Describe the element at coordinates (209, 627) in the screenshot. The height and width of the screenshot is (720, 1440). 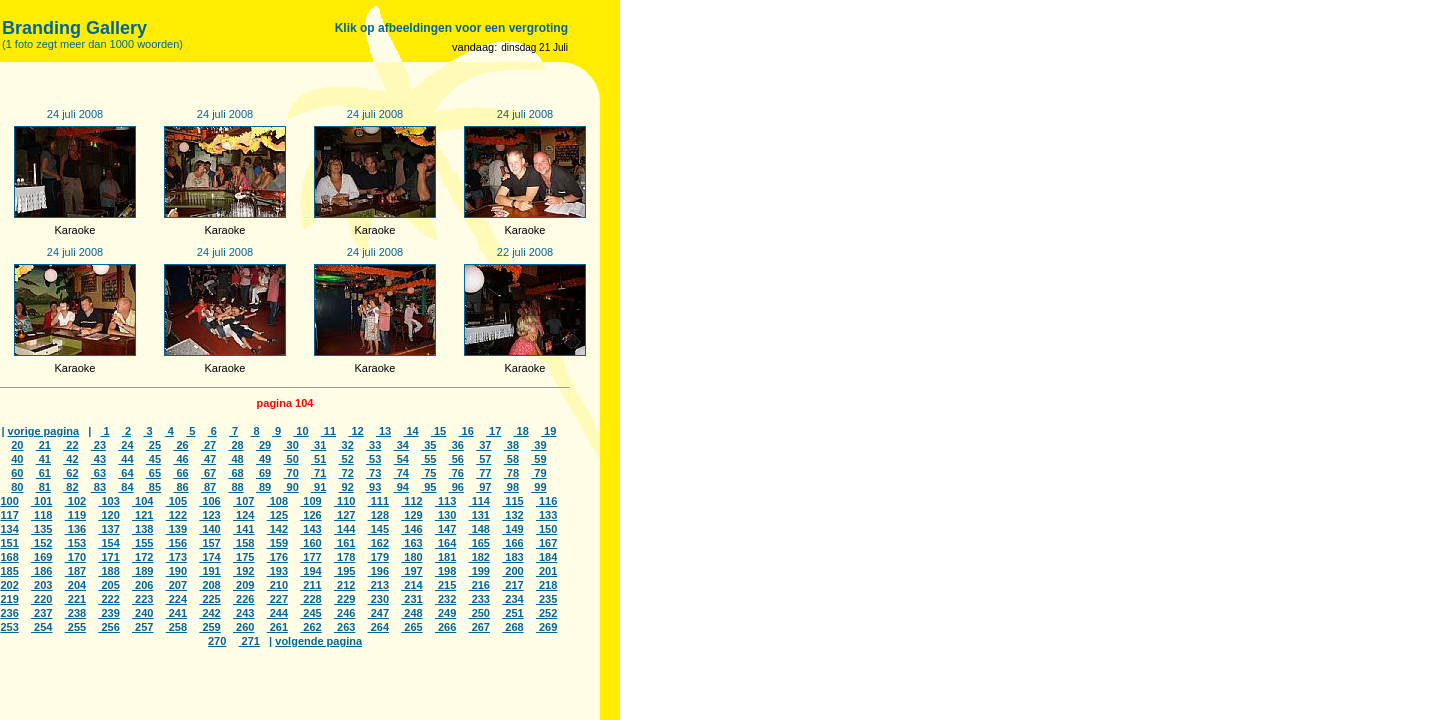
I see `259` at that location.